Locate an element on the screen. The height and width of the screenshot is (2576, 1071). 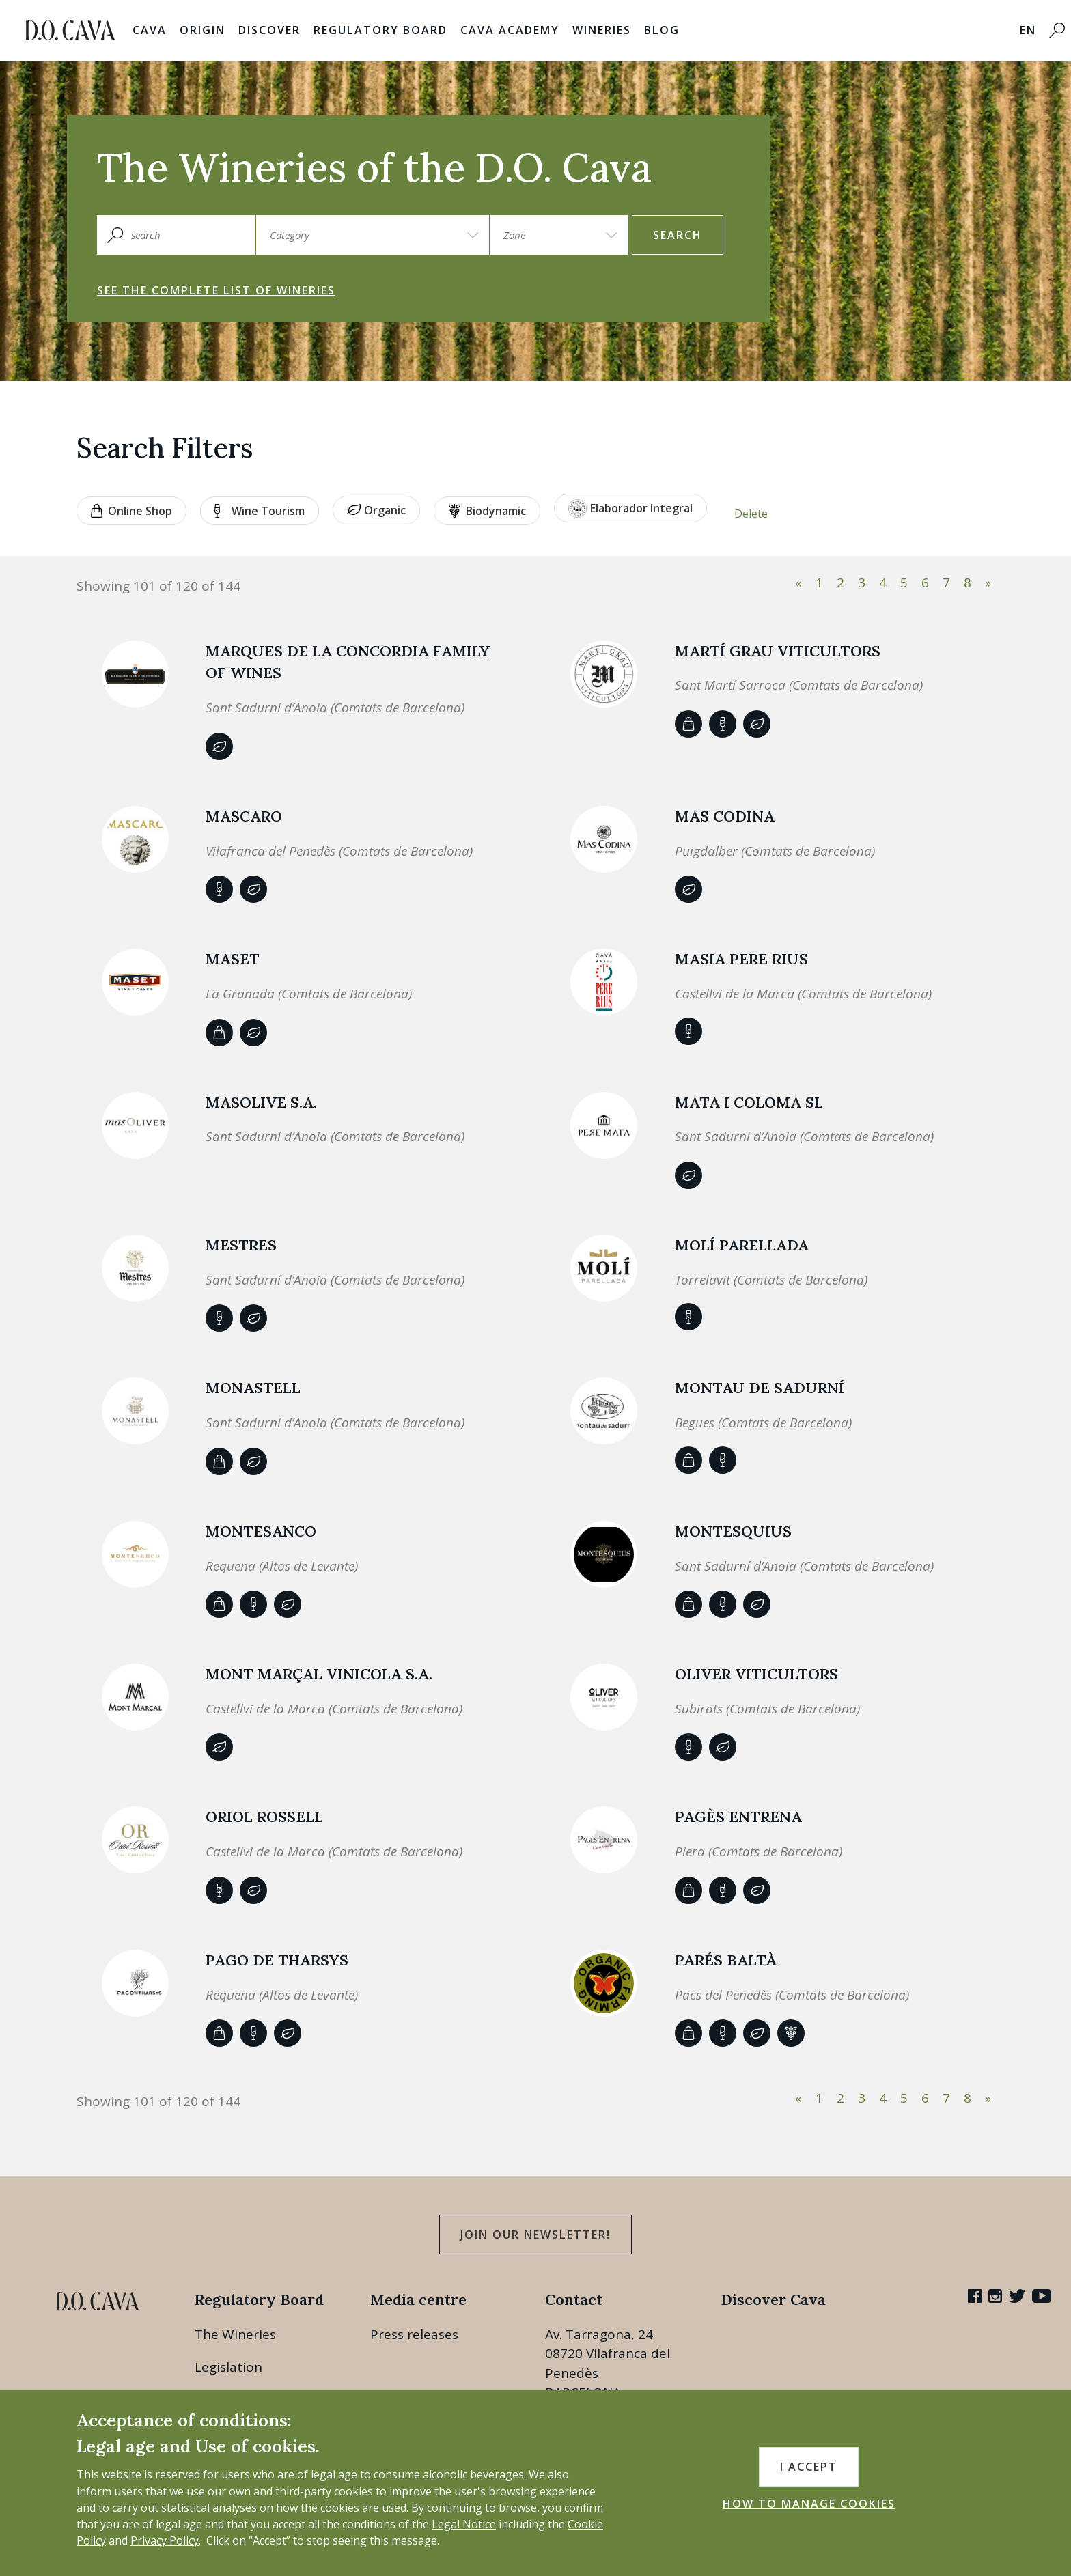
Biodynamic is located at coordinates (487, 510).